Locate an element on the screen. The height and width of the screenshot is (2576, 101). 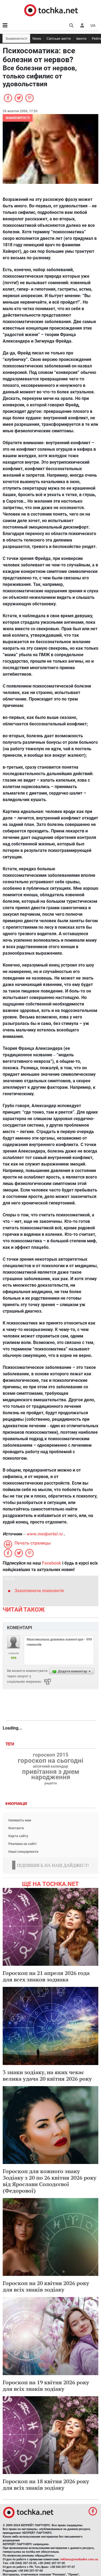
Карта сайту is located at coordinates (18, 1836).